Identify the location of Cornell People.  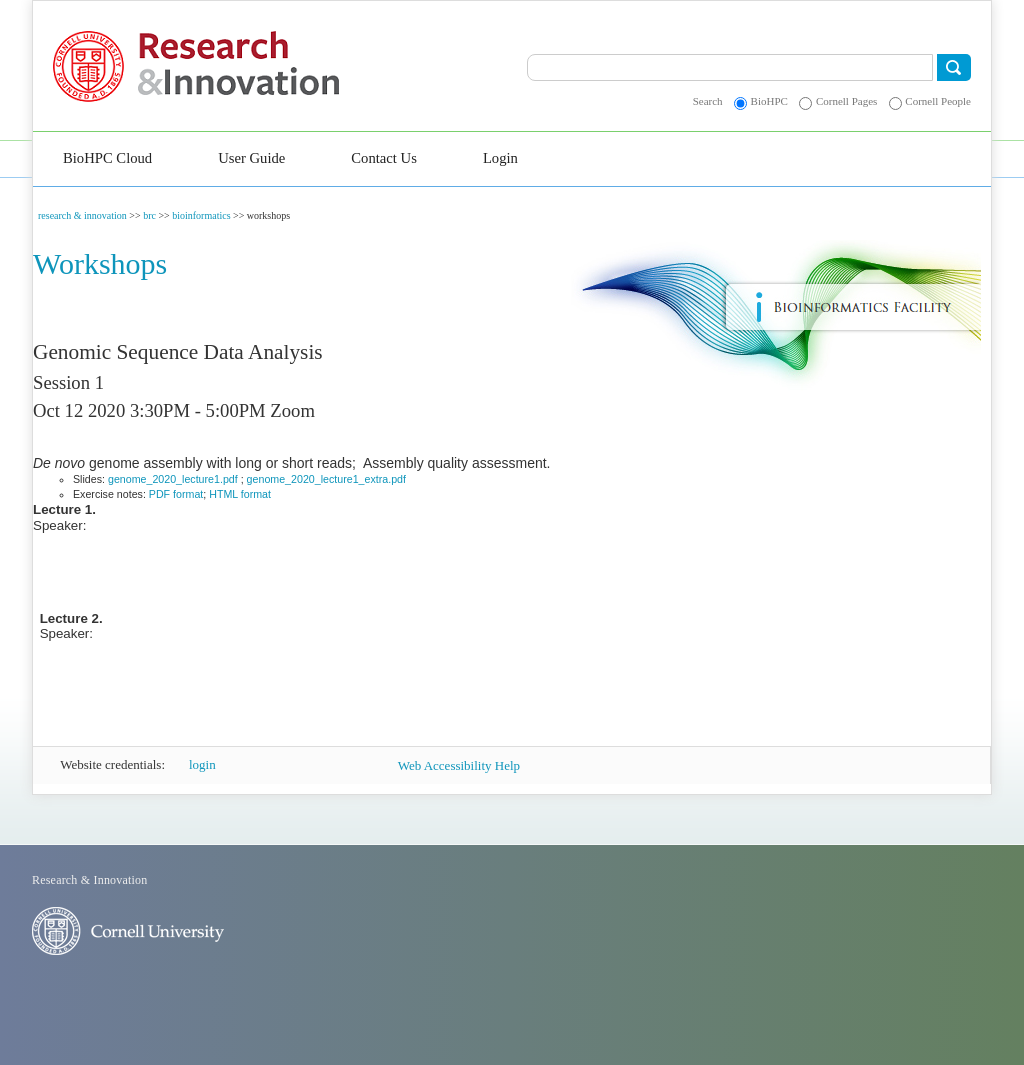
(938, 101).